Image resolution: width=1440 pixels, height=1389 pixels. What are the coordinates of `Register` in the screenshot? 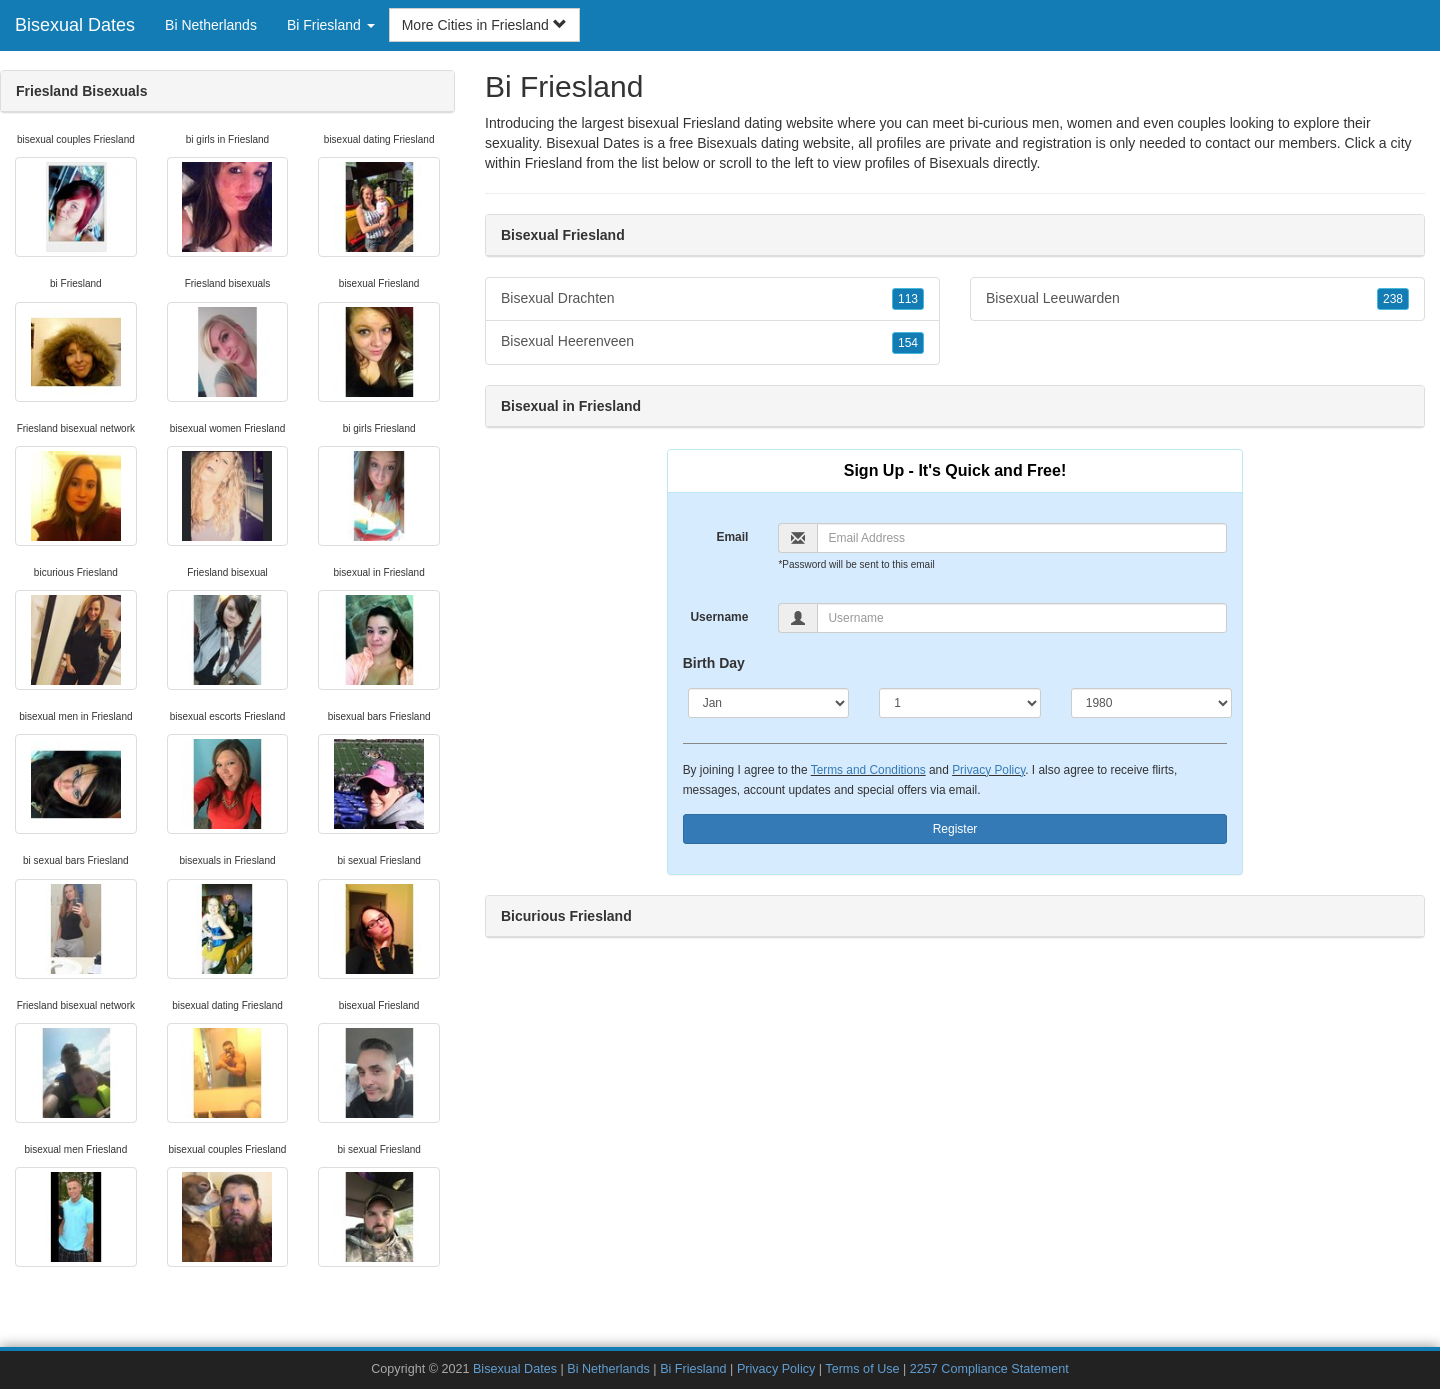 It's located at (955, 829).